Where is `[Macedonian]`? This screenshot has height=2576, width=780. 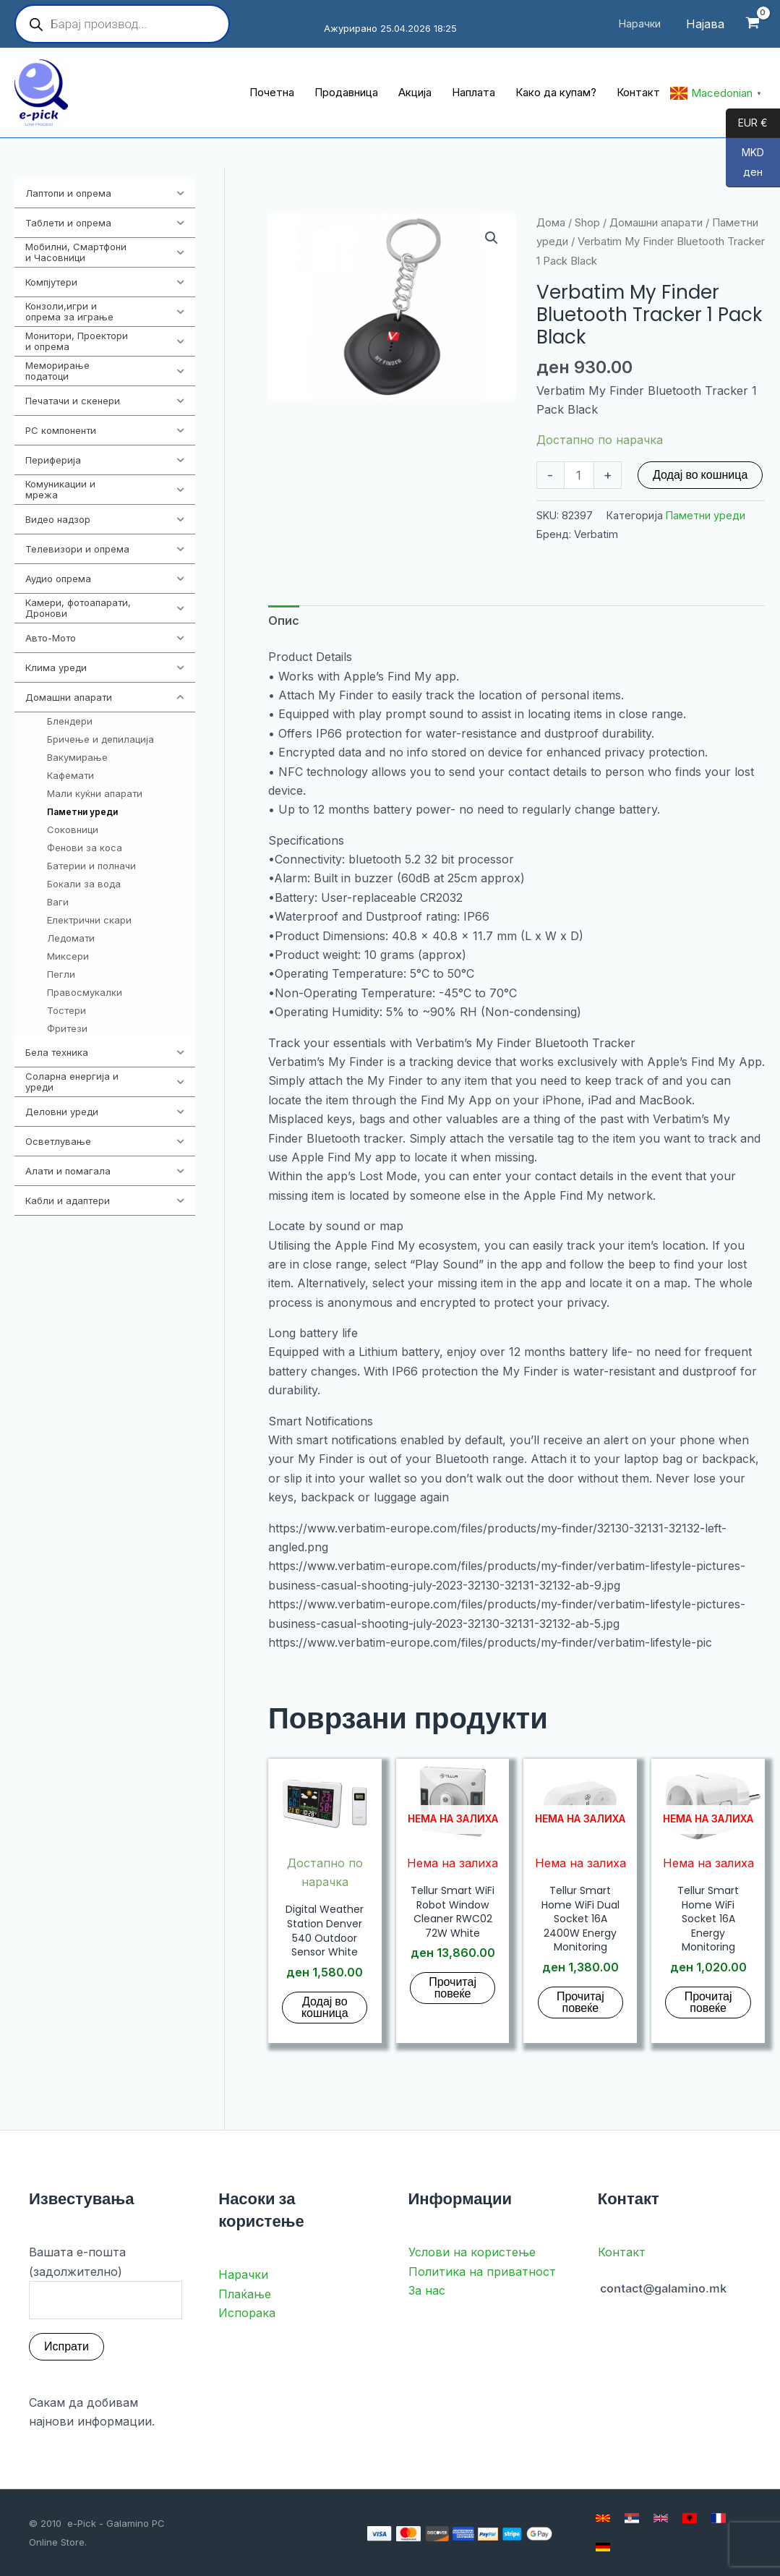 [Macedonian] is located at coordinates (603, 2518).